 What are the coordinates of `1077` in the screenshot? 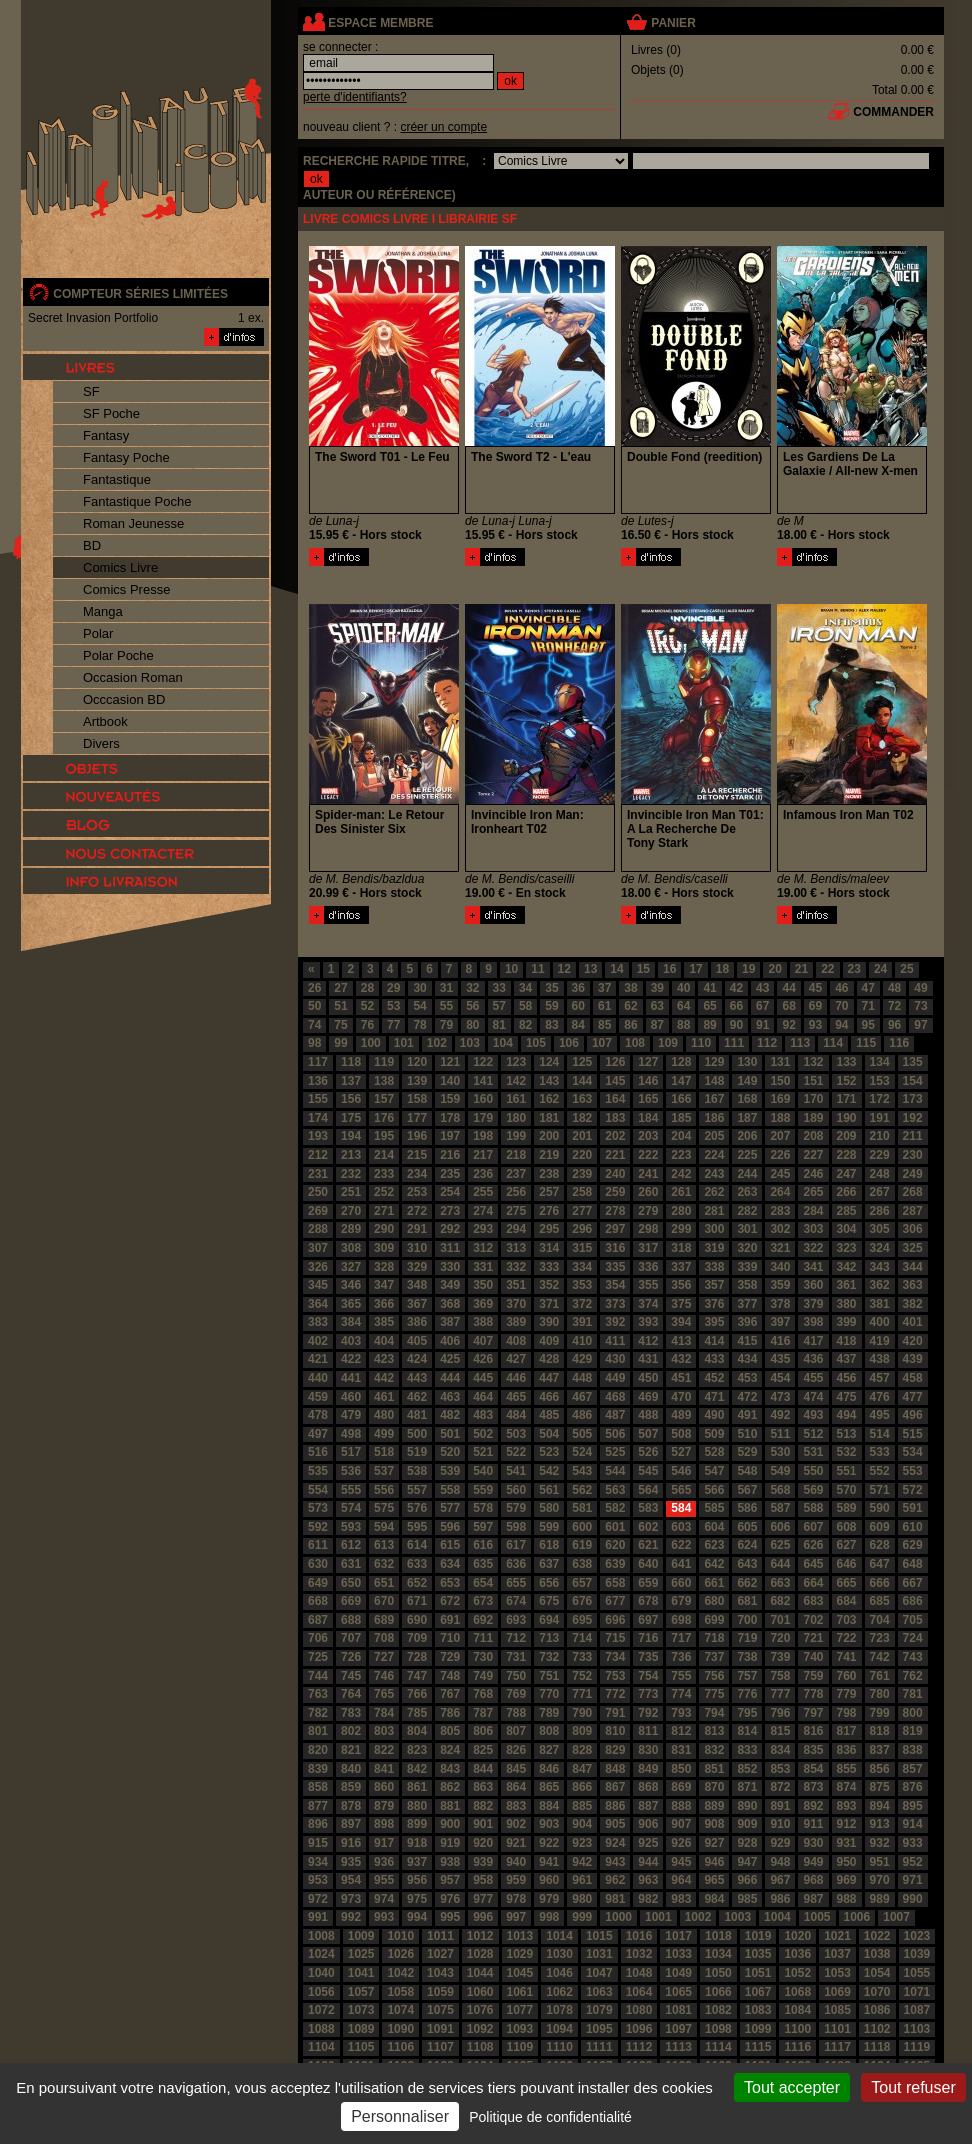 It's located at (520, 2010).